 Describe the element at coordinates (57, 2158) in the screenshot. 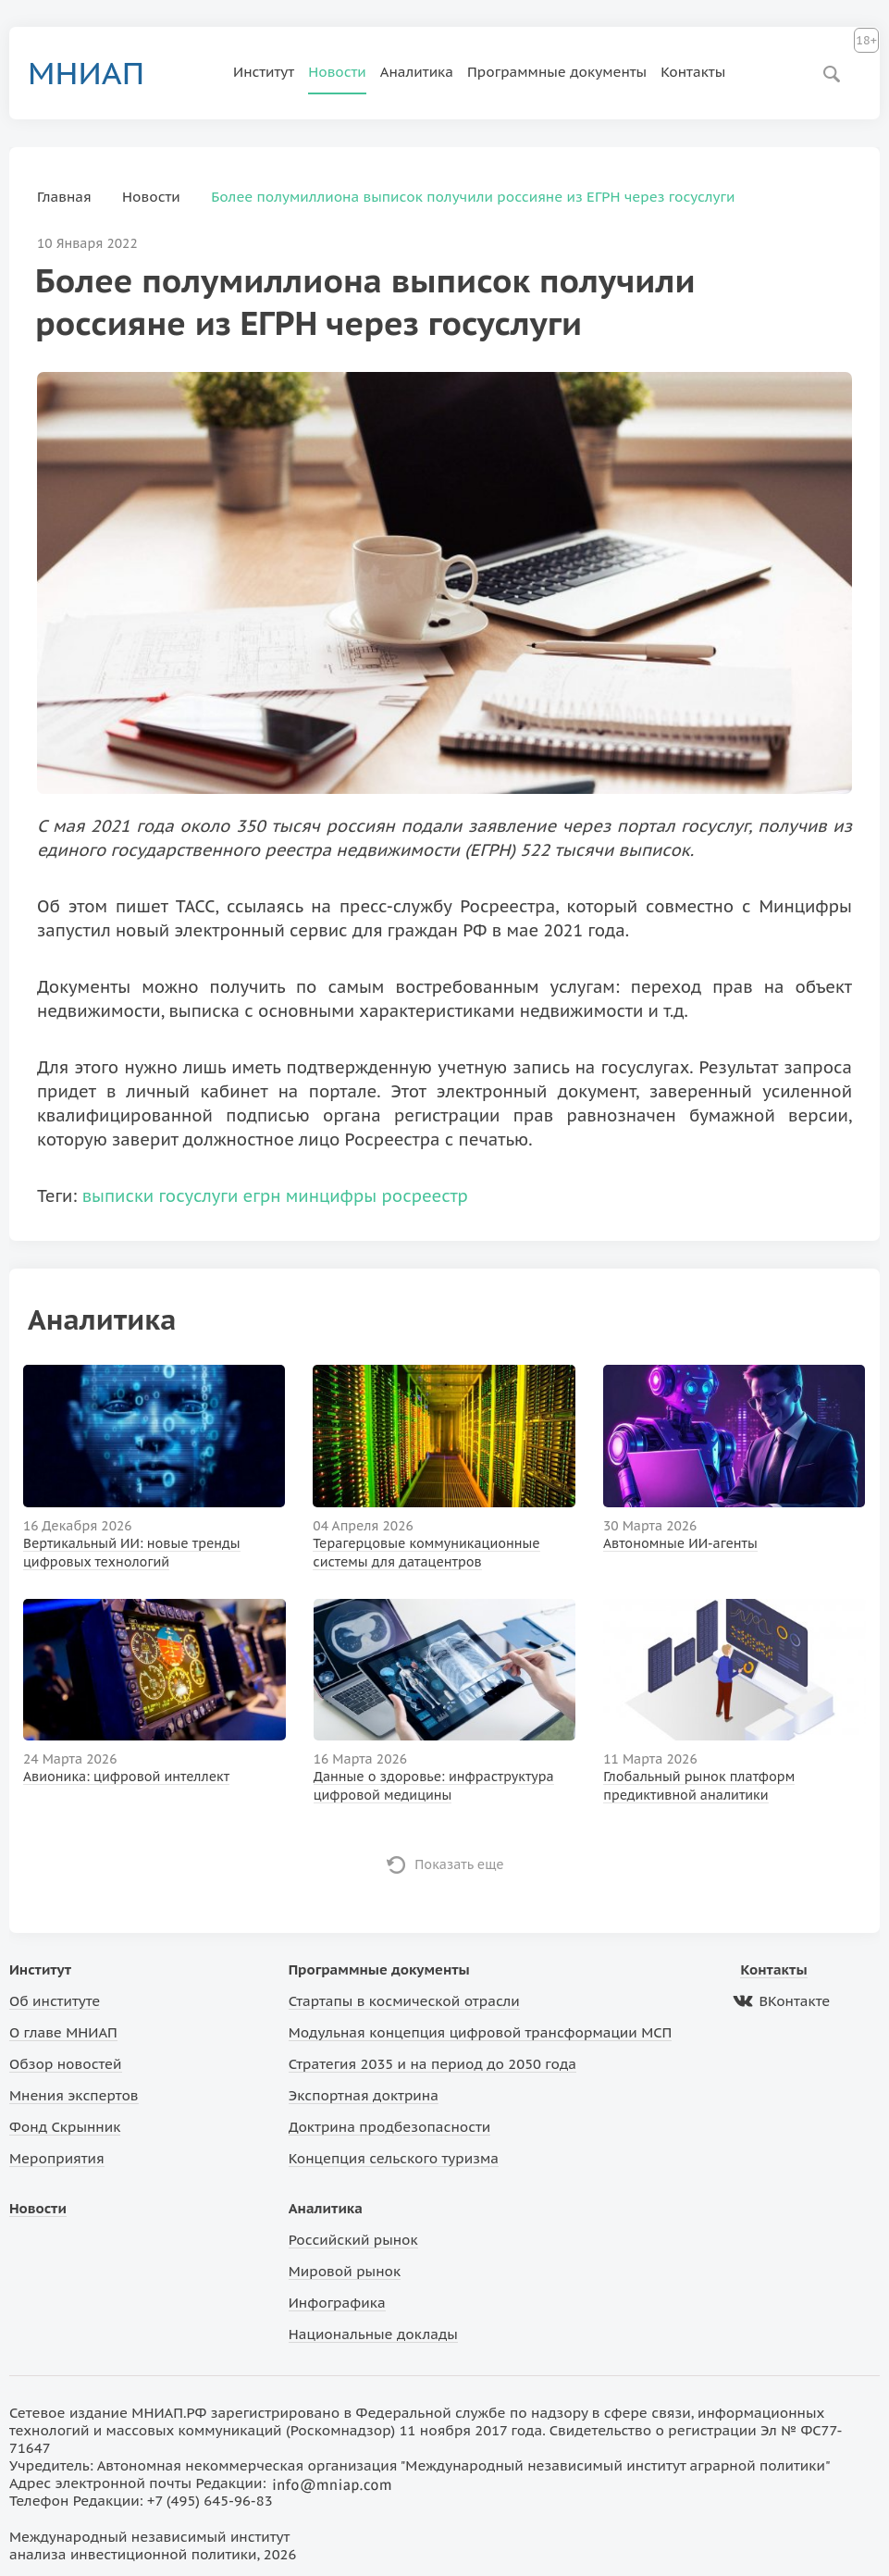

I see `Мероприятия` at that location.